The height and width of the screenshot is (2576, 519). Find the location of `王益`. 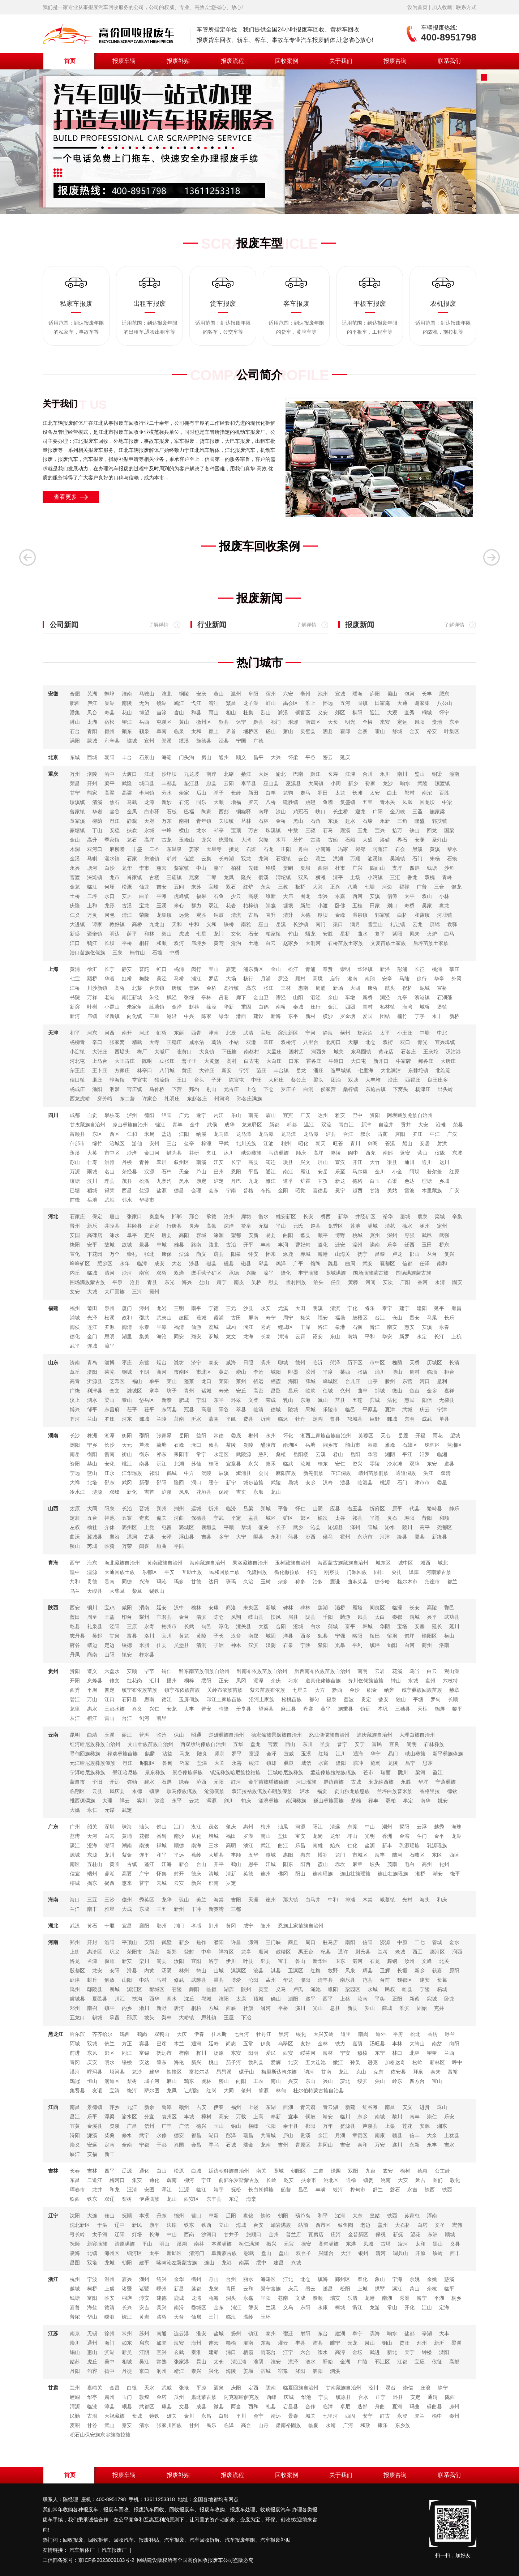

王益 is located at coordinates (109, 1617).